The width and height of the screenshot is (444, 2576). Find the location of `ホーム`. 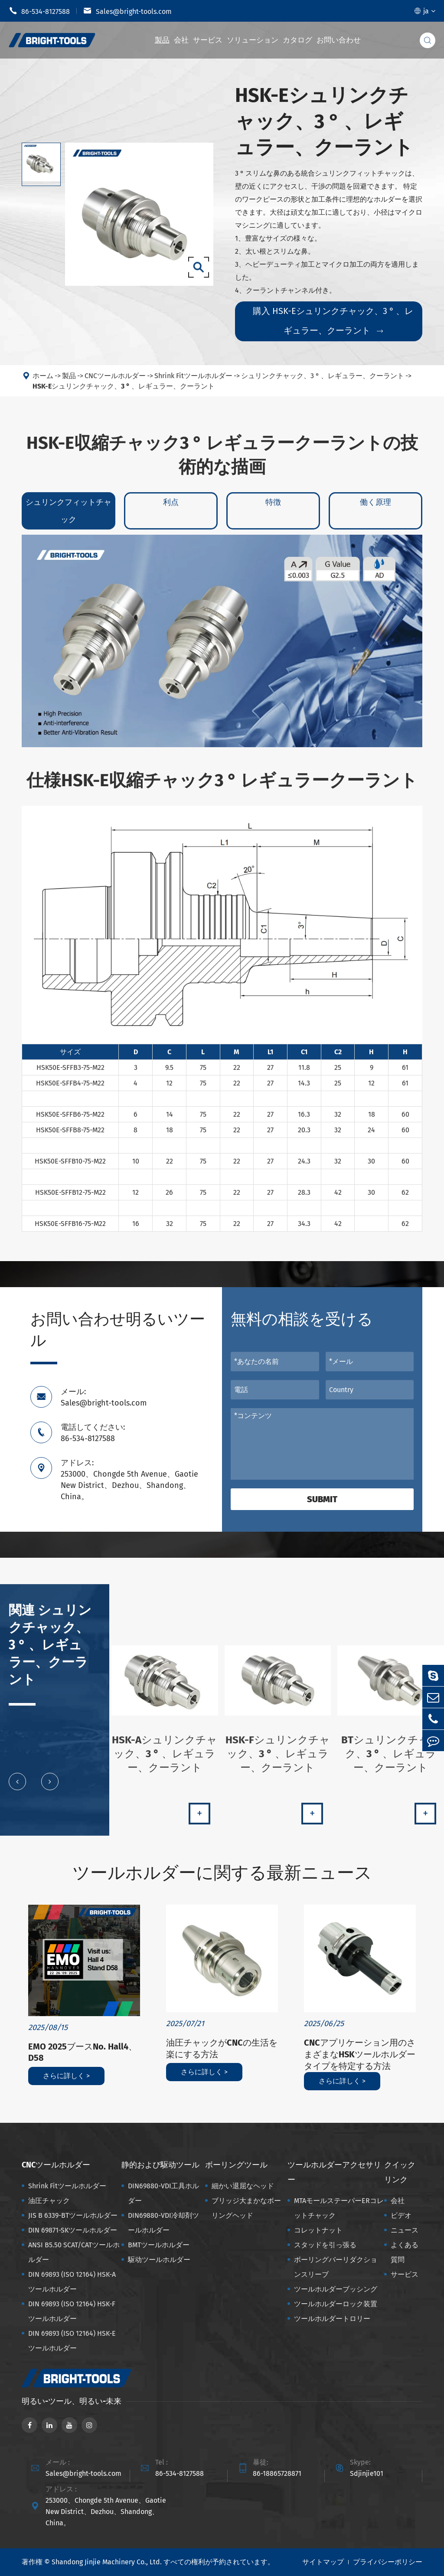

ホーム is located at coordinates (43, 382).